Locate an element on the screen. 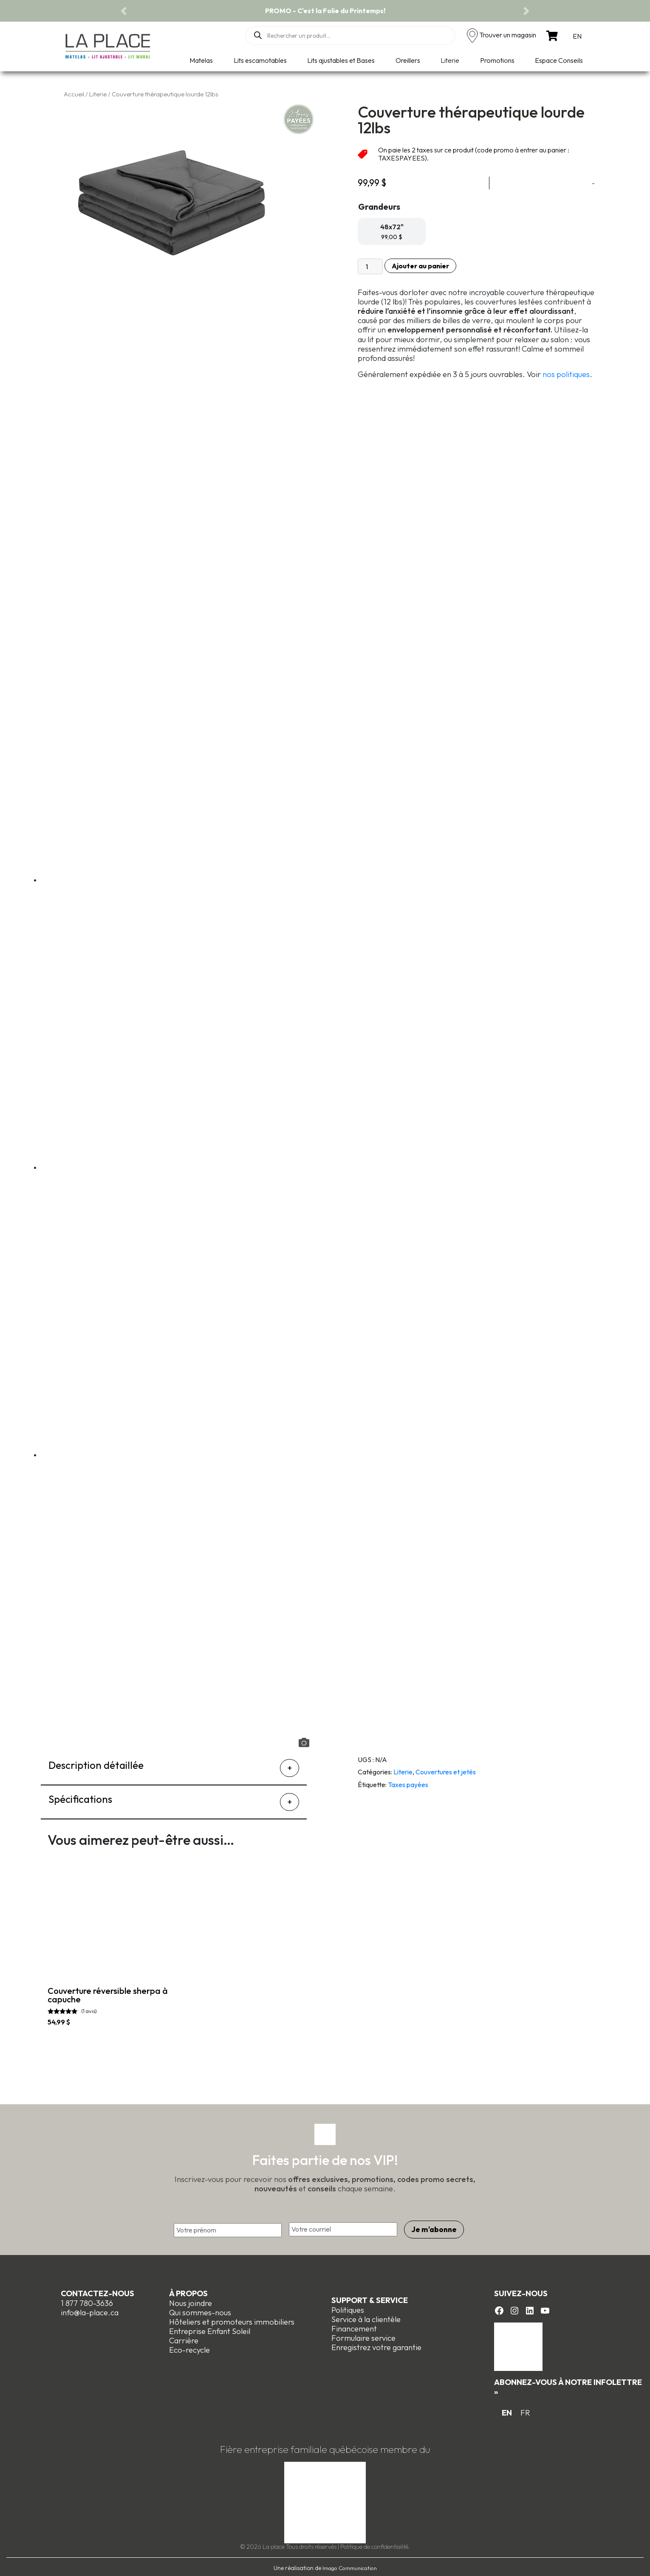  [button] is located at coordinates (123, 11).